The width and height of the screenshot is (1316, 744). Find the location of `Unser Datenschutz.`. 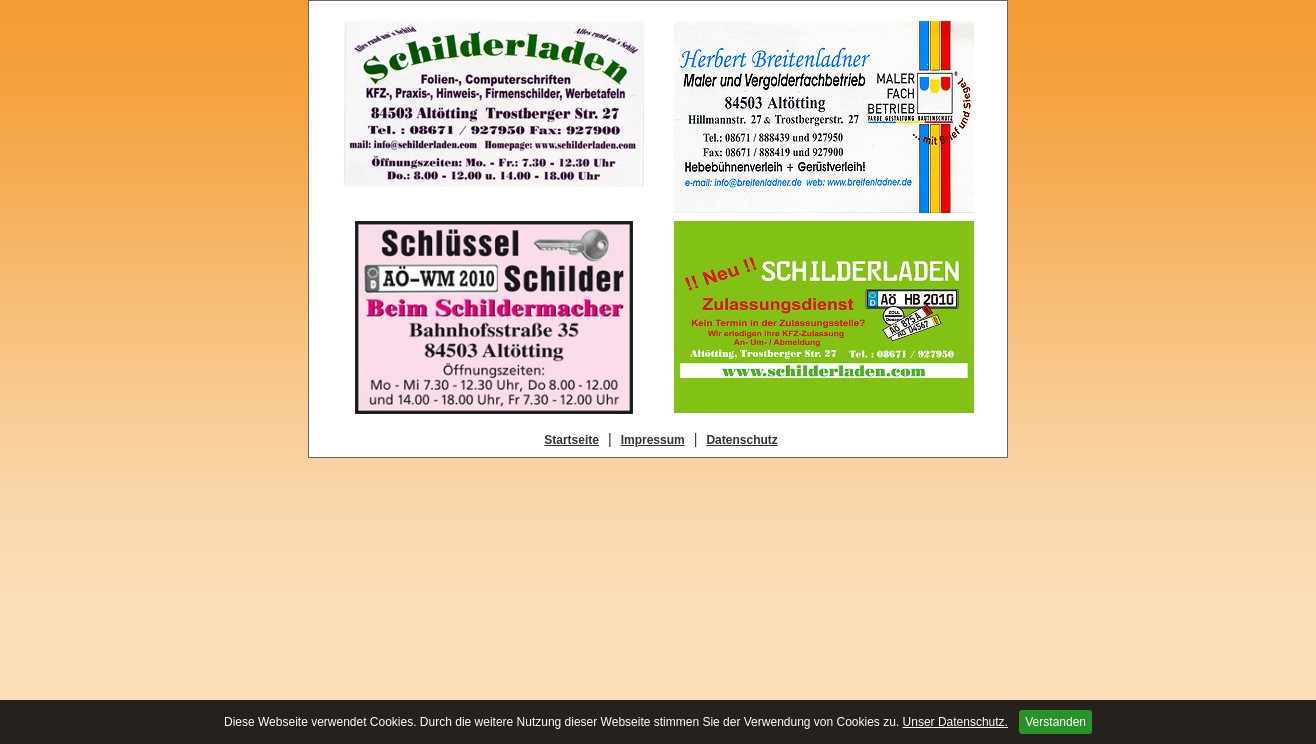

Unser Datenschutz. is located at coordinates (955, 722).